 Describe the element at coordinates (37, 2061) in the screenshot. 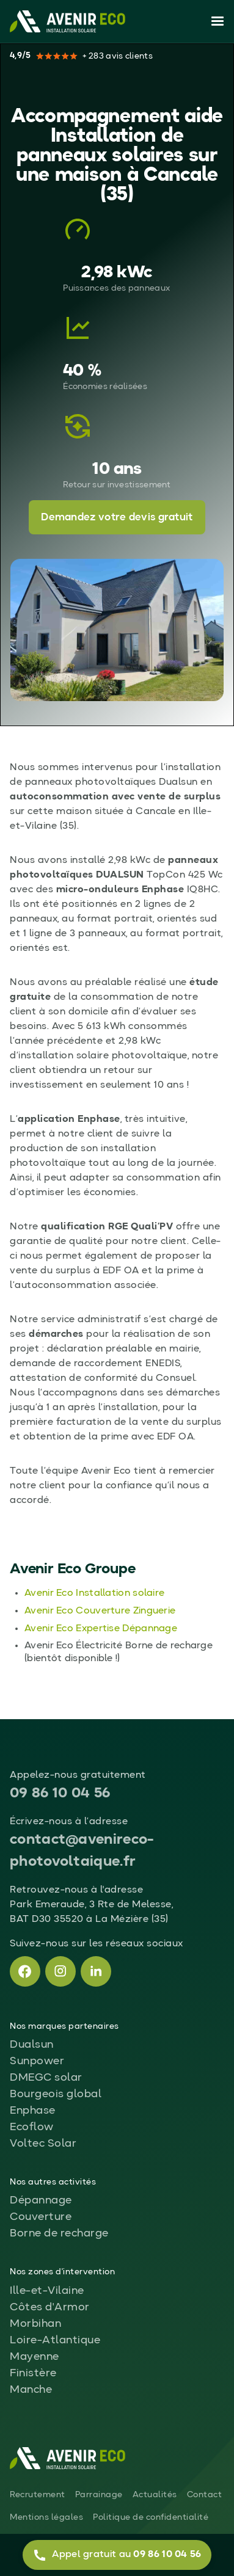

I see `Sunpower` at that location.